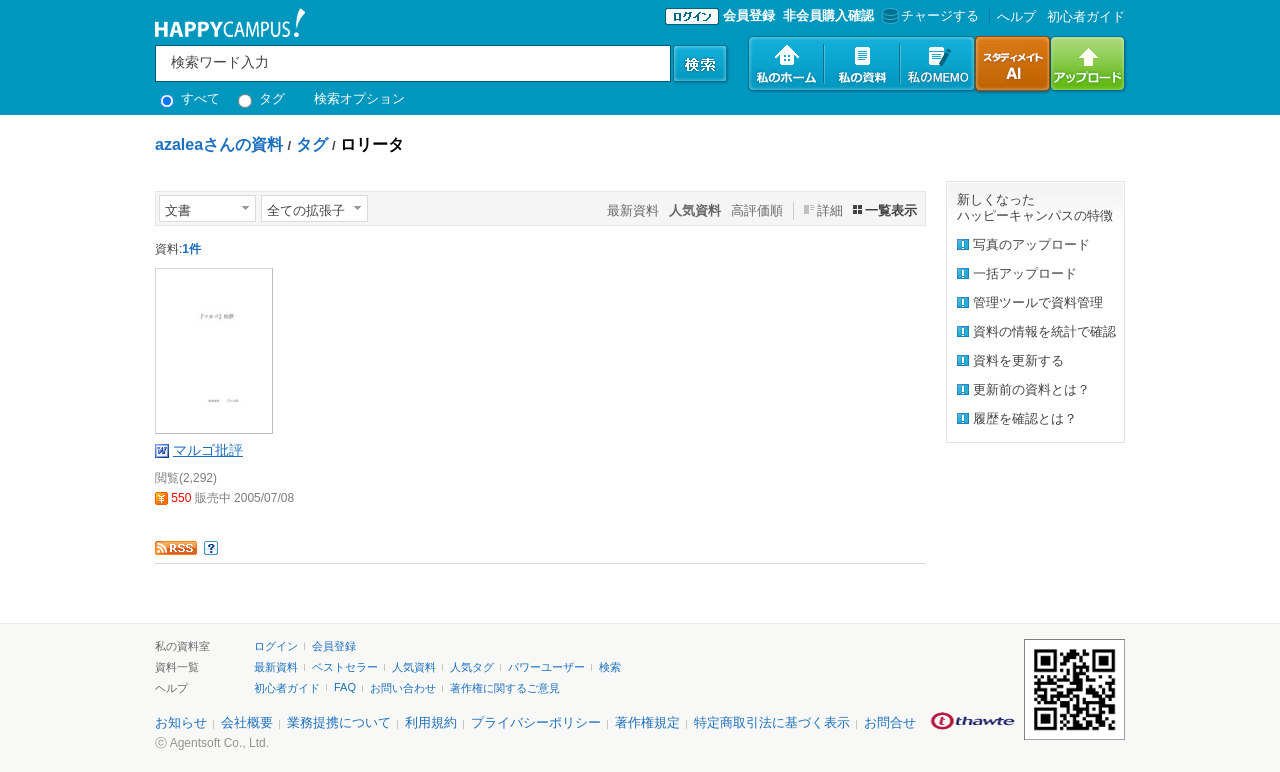 The width and height of the screenshot is (1280, 772). Describe the element at coordinates (403, 688) in the screenshot. I see `お問い合わせ` at that location.